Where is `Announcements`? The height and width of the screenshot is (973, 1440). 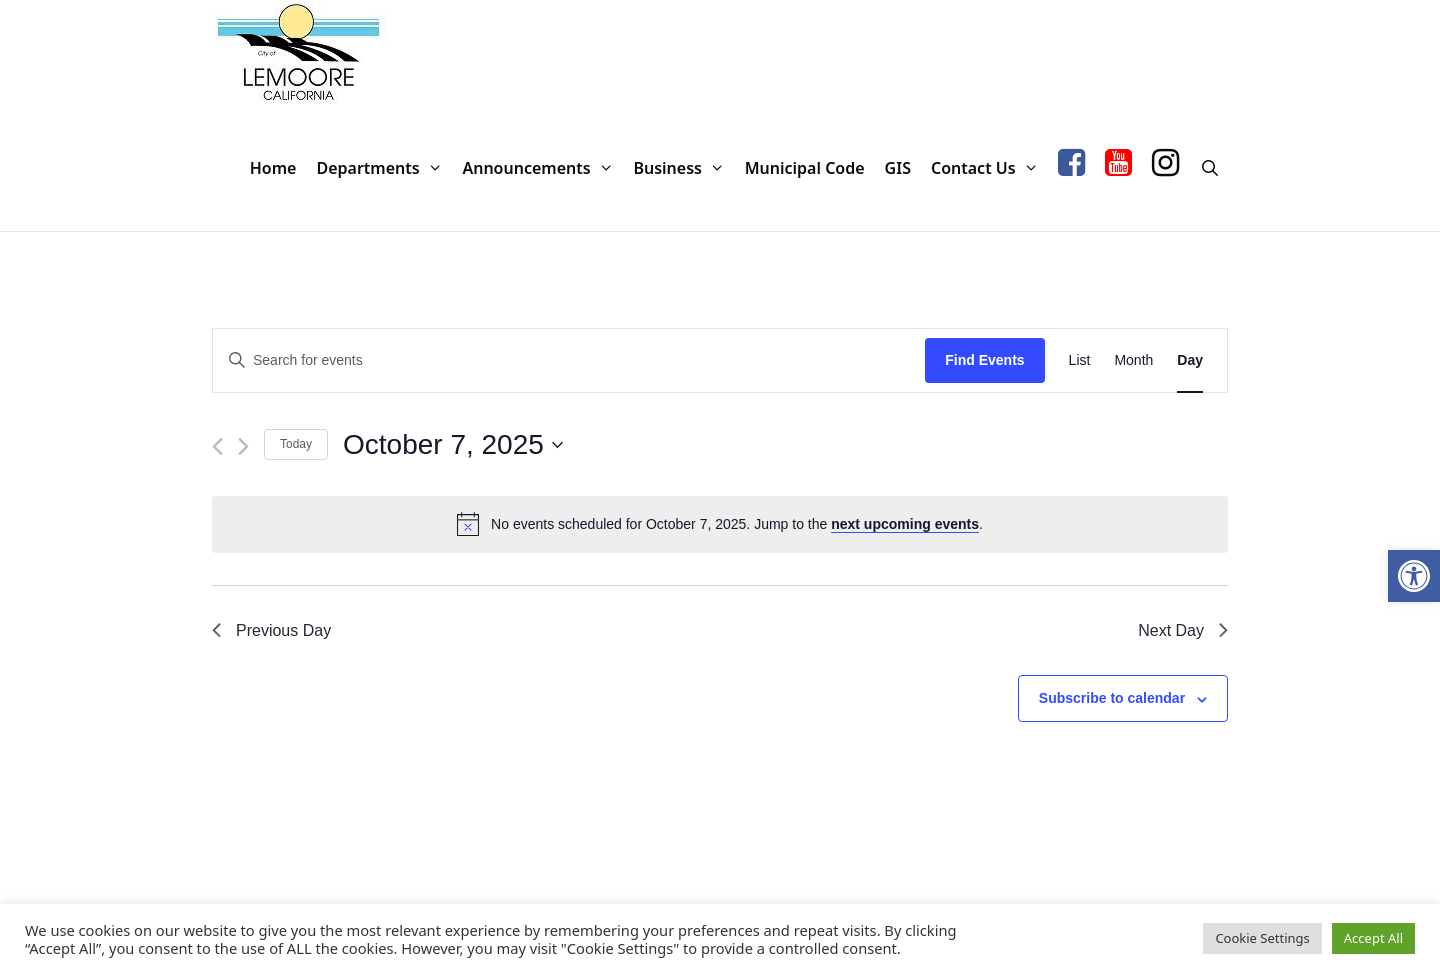
Announcements is located at coordinates (542, 168).